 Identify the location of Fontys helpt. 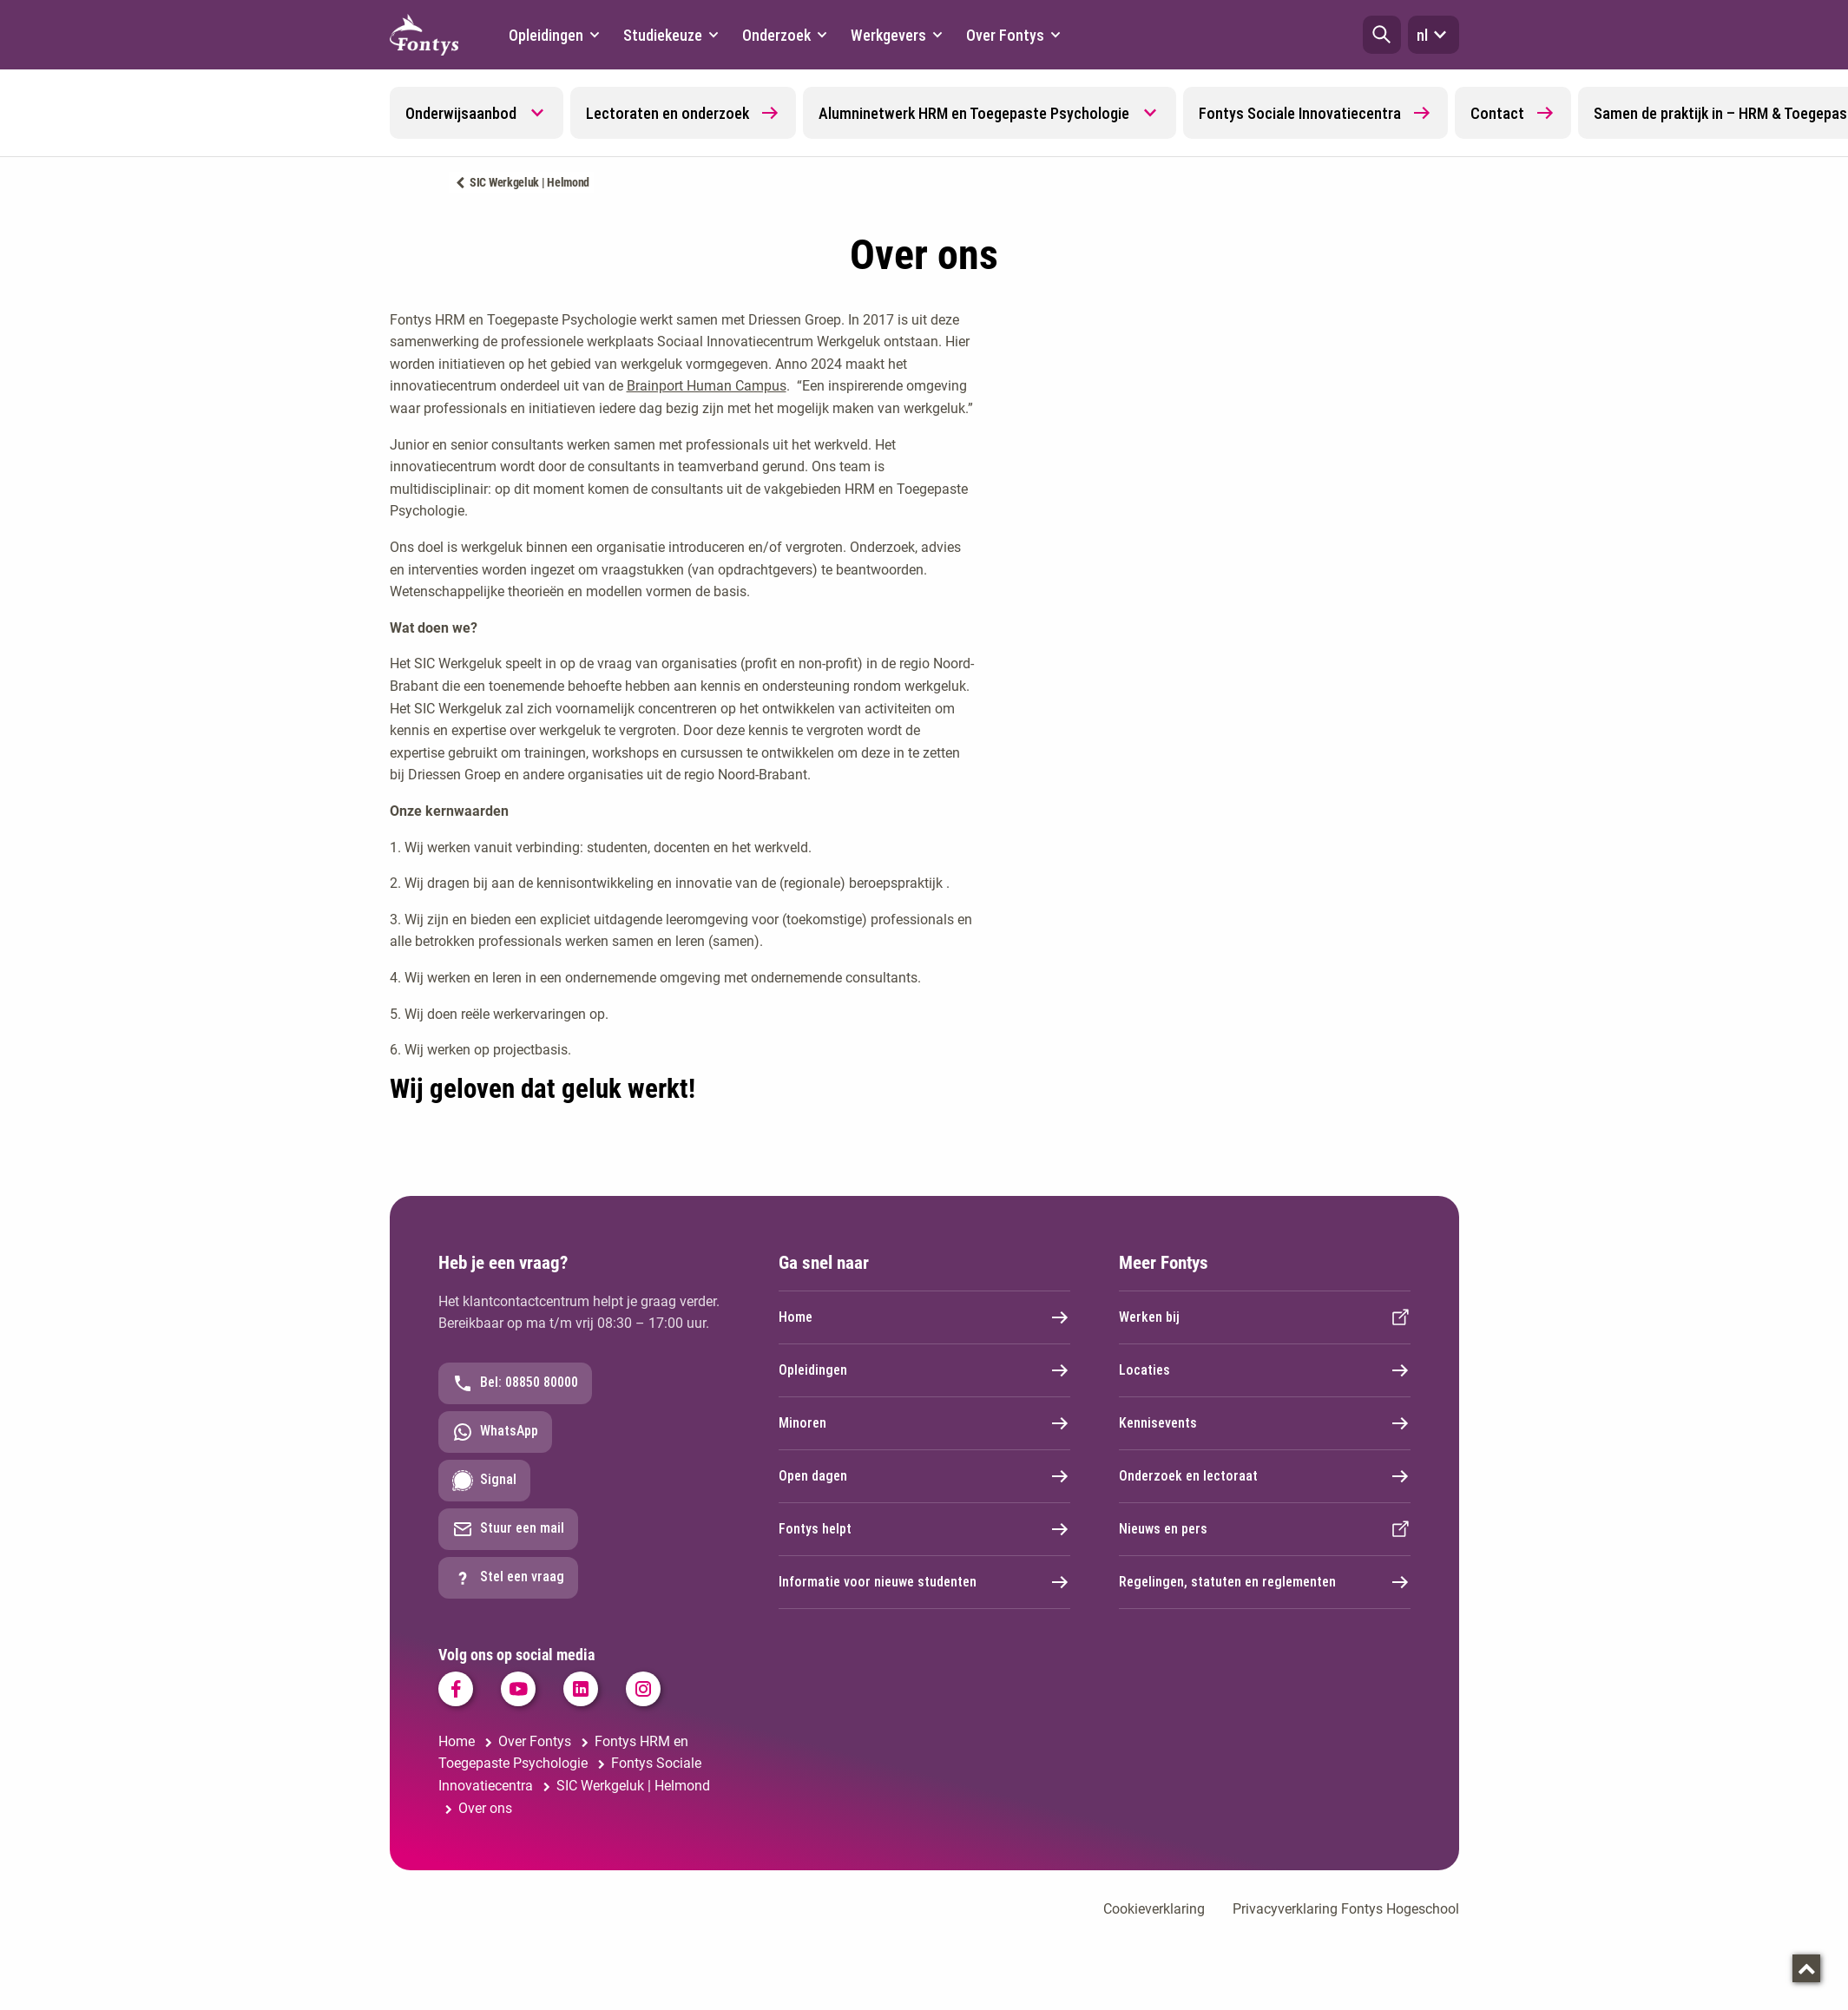
(924, 1529).